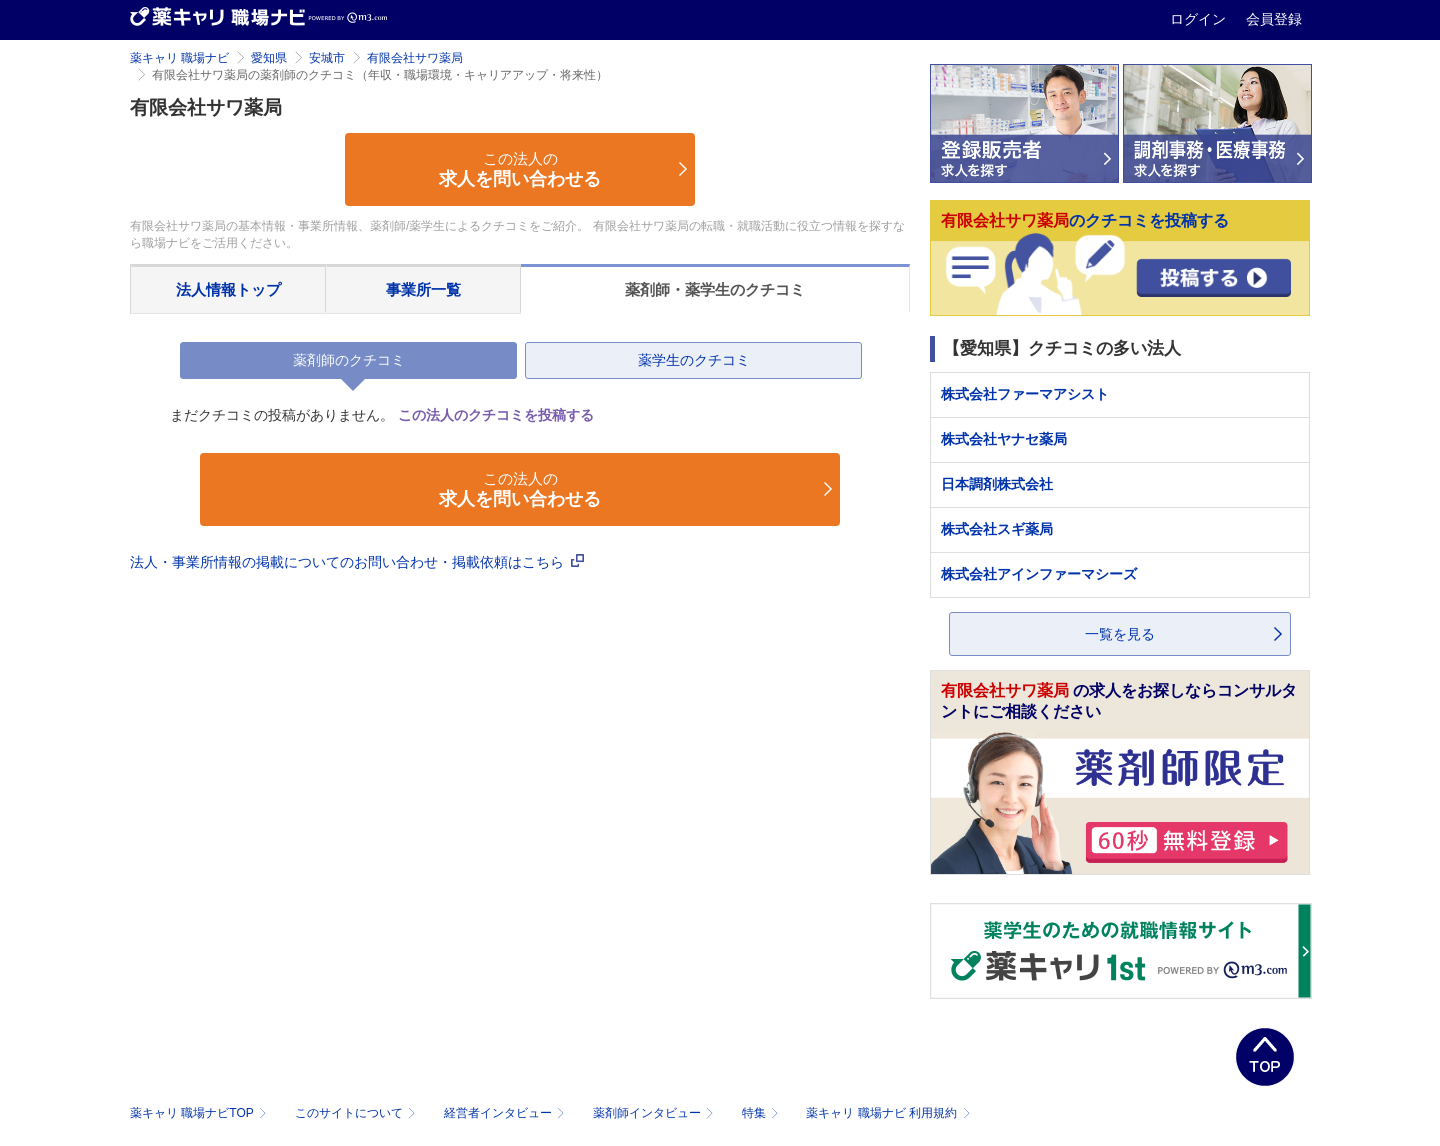 This screenshot has height=1146, width=1440. Describe the element at coordinates (357, 1113) in the screenshot. I see `このサイトについて` at that location.